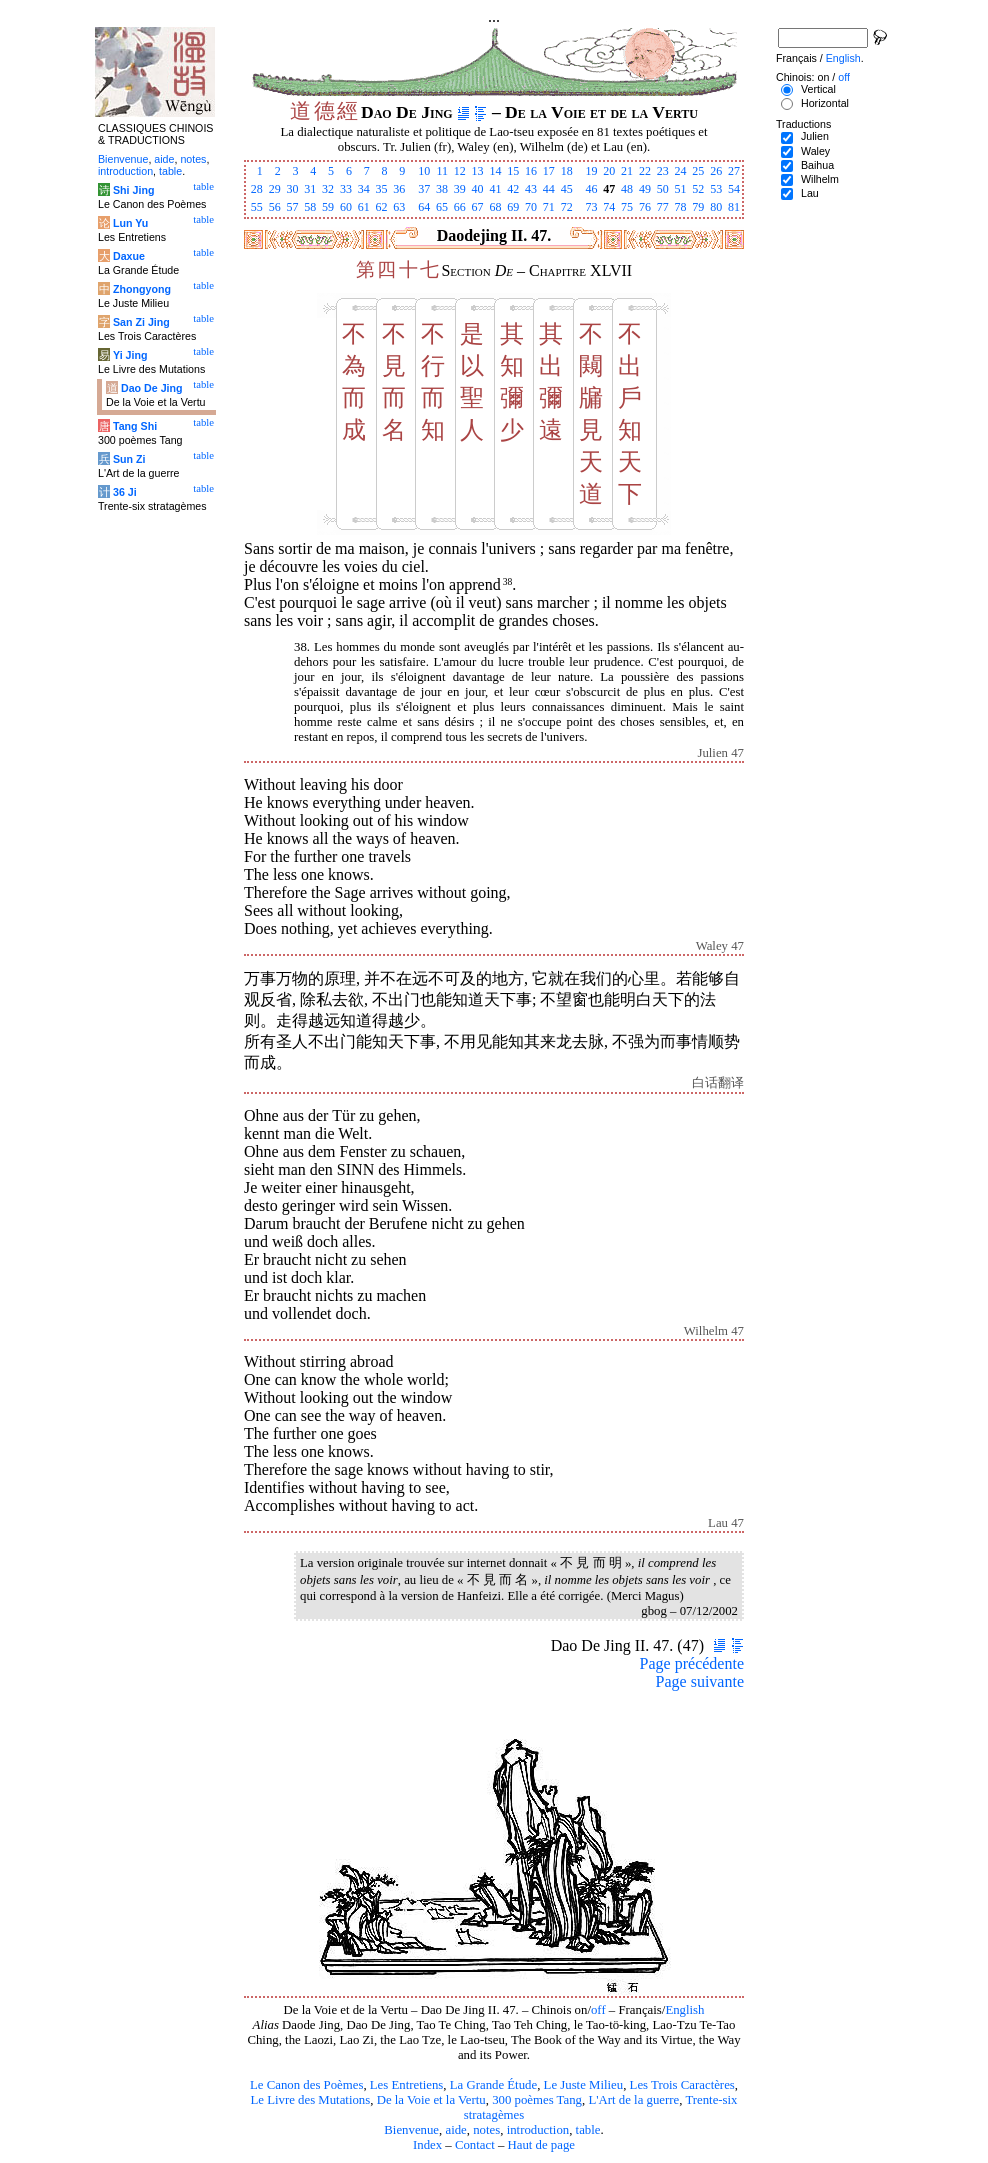 Image resolution: width=988 pixels, height=2163 pixels. What do you see at coordinates (815, 136) in the screenshot?
I see `Julien` at bounding box center [815, 136].